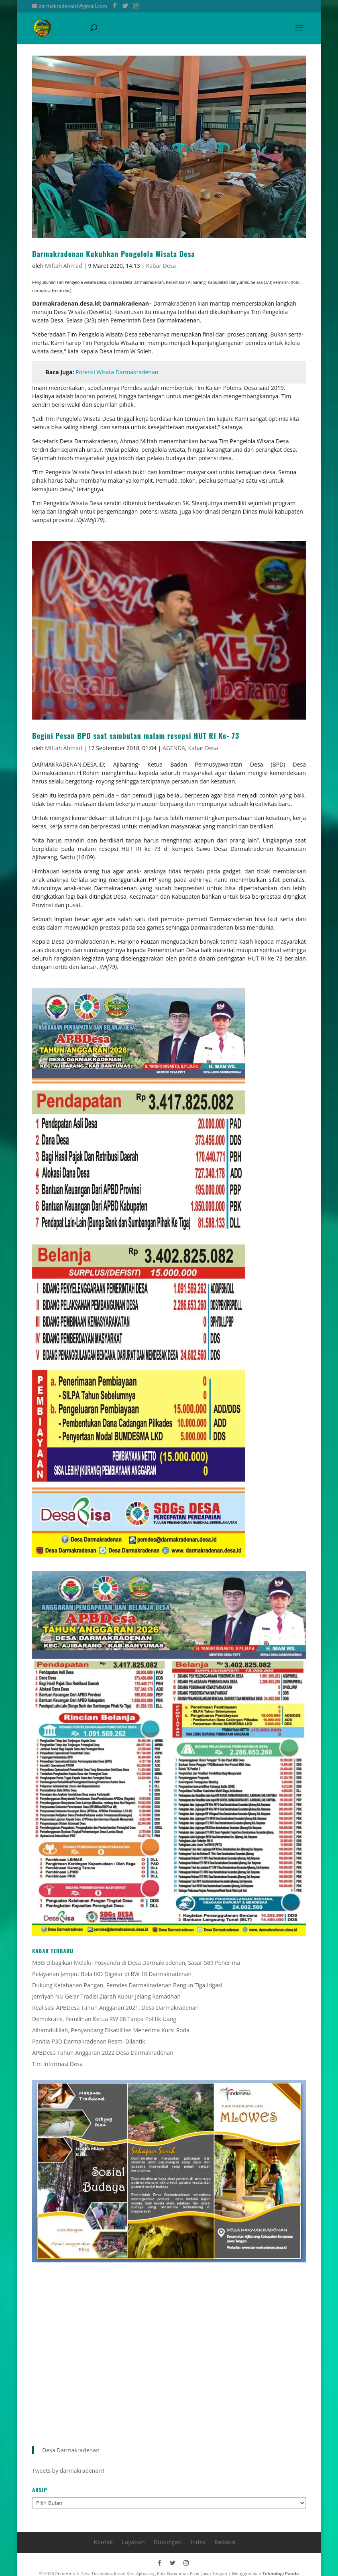 The image size is (338, 2576). I want to click on Realisasi APBDesa Tahun Anggaran 2021, Desa Darmakradenan, so click(115, 2007).